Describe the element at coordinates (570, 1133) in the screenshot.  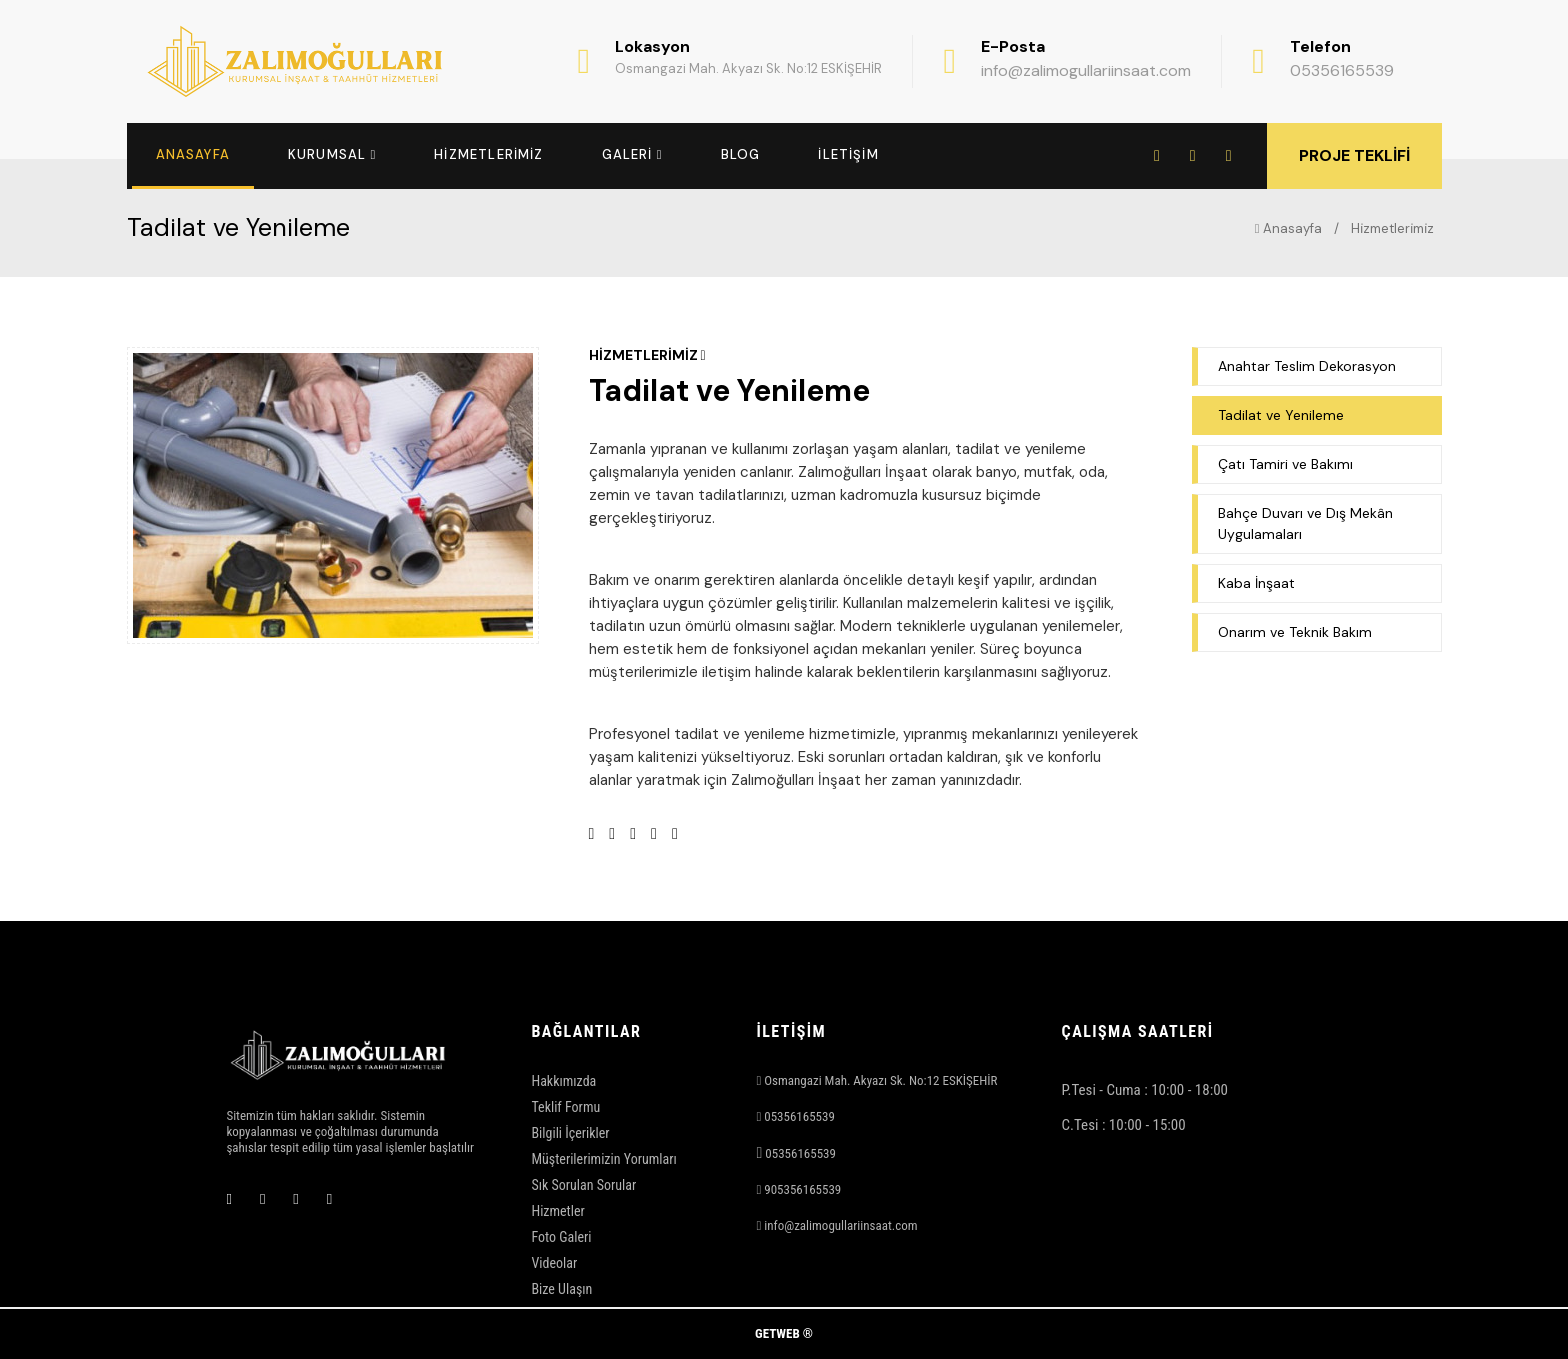
I see `Bilgili İçerikler` at that location.